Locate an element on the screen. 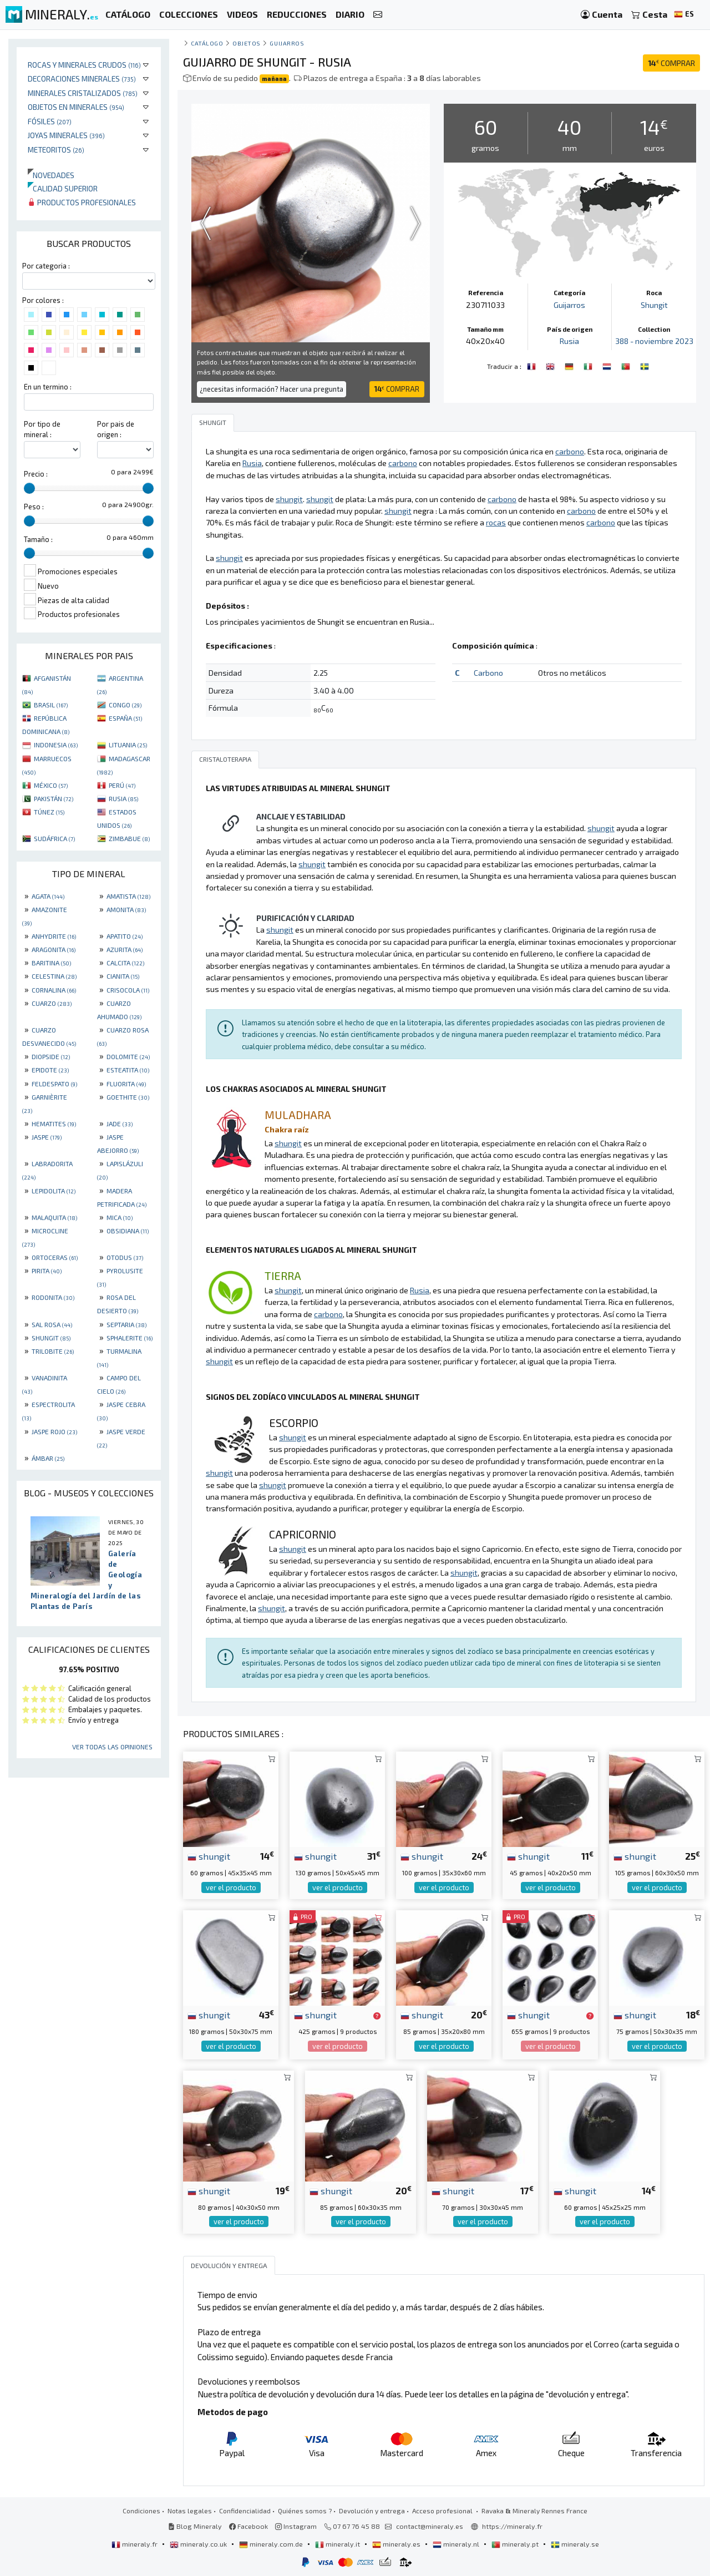 The width and height of the screenshot is (710, 2576). Objetos is located at coordinates (246, 43).